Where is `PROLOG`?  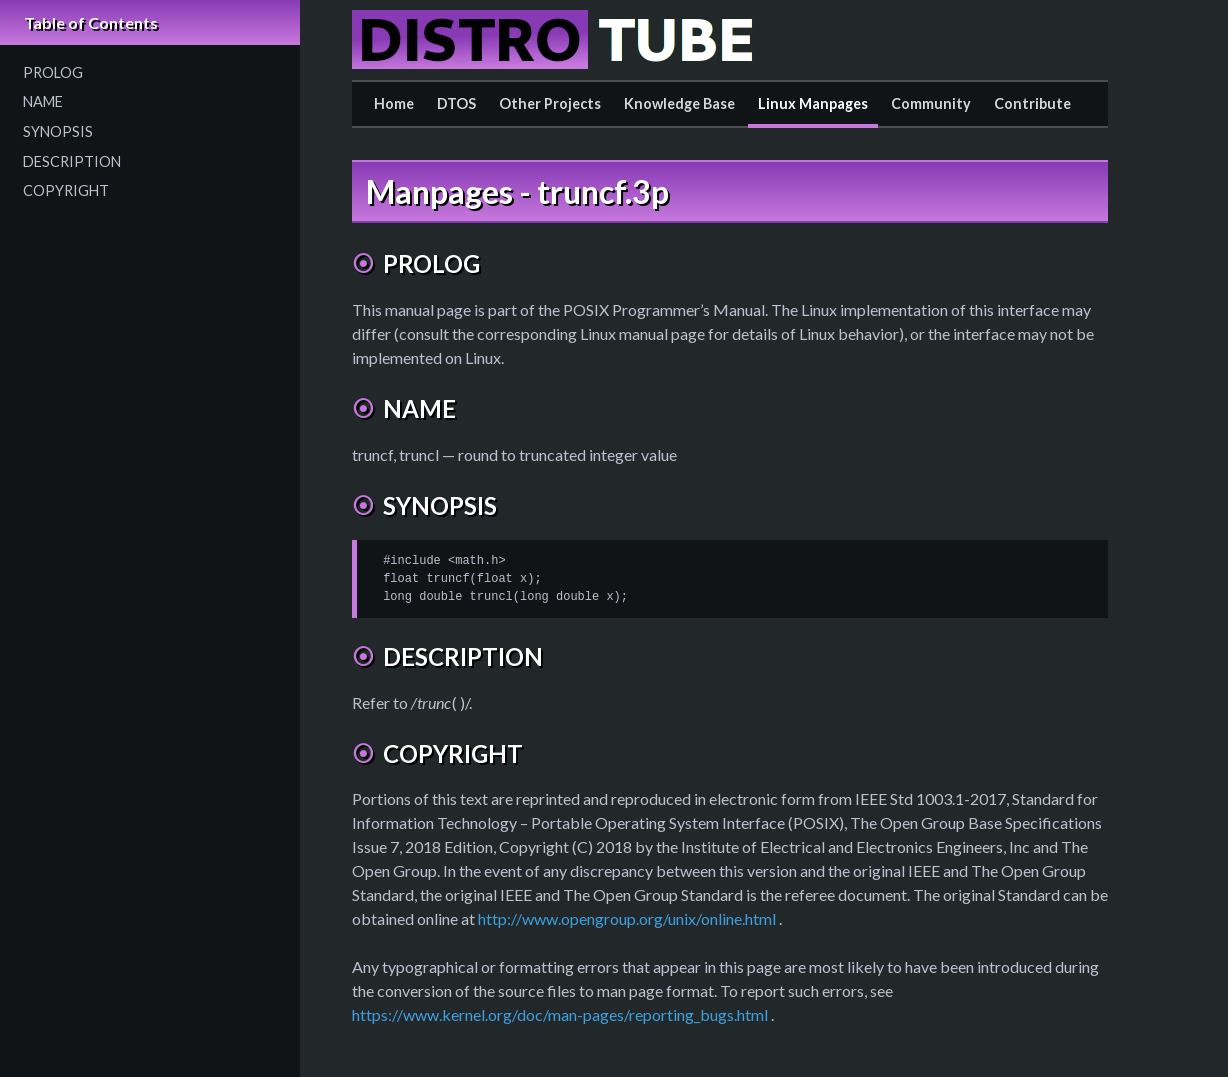
PROLOG is located at coordinates (53, 72).